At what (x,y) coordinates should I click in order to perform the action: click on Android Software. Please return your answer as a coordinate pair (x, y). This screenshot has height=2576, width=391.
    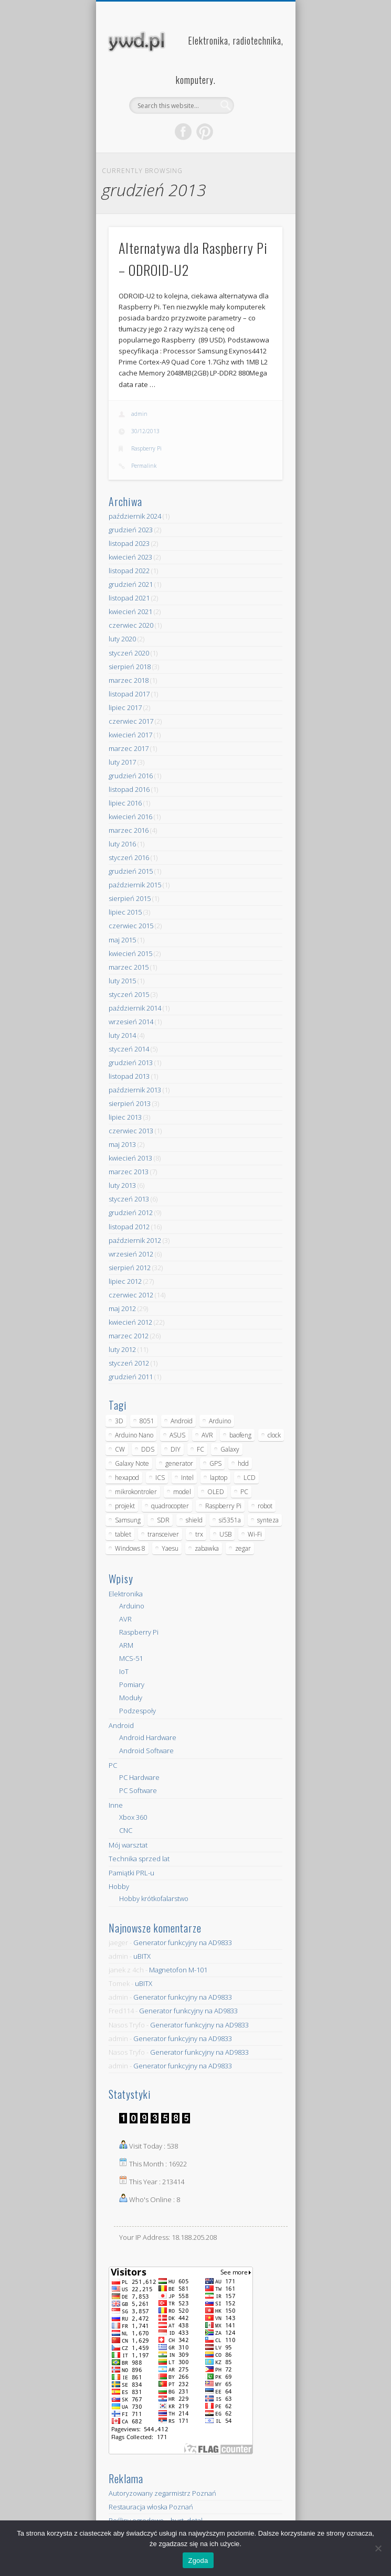
    Looking at the image, I should click on (146, 1750).